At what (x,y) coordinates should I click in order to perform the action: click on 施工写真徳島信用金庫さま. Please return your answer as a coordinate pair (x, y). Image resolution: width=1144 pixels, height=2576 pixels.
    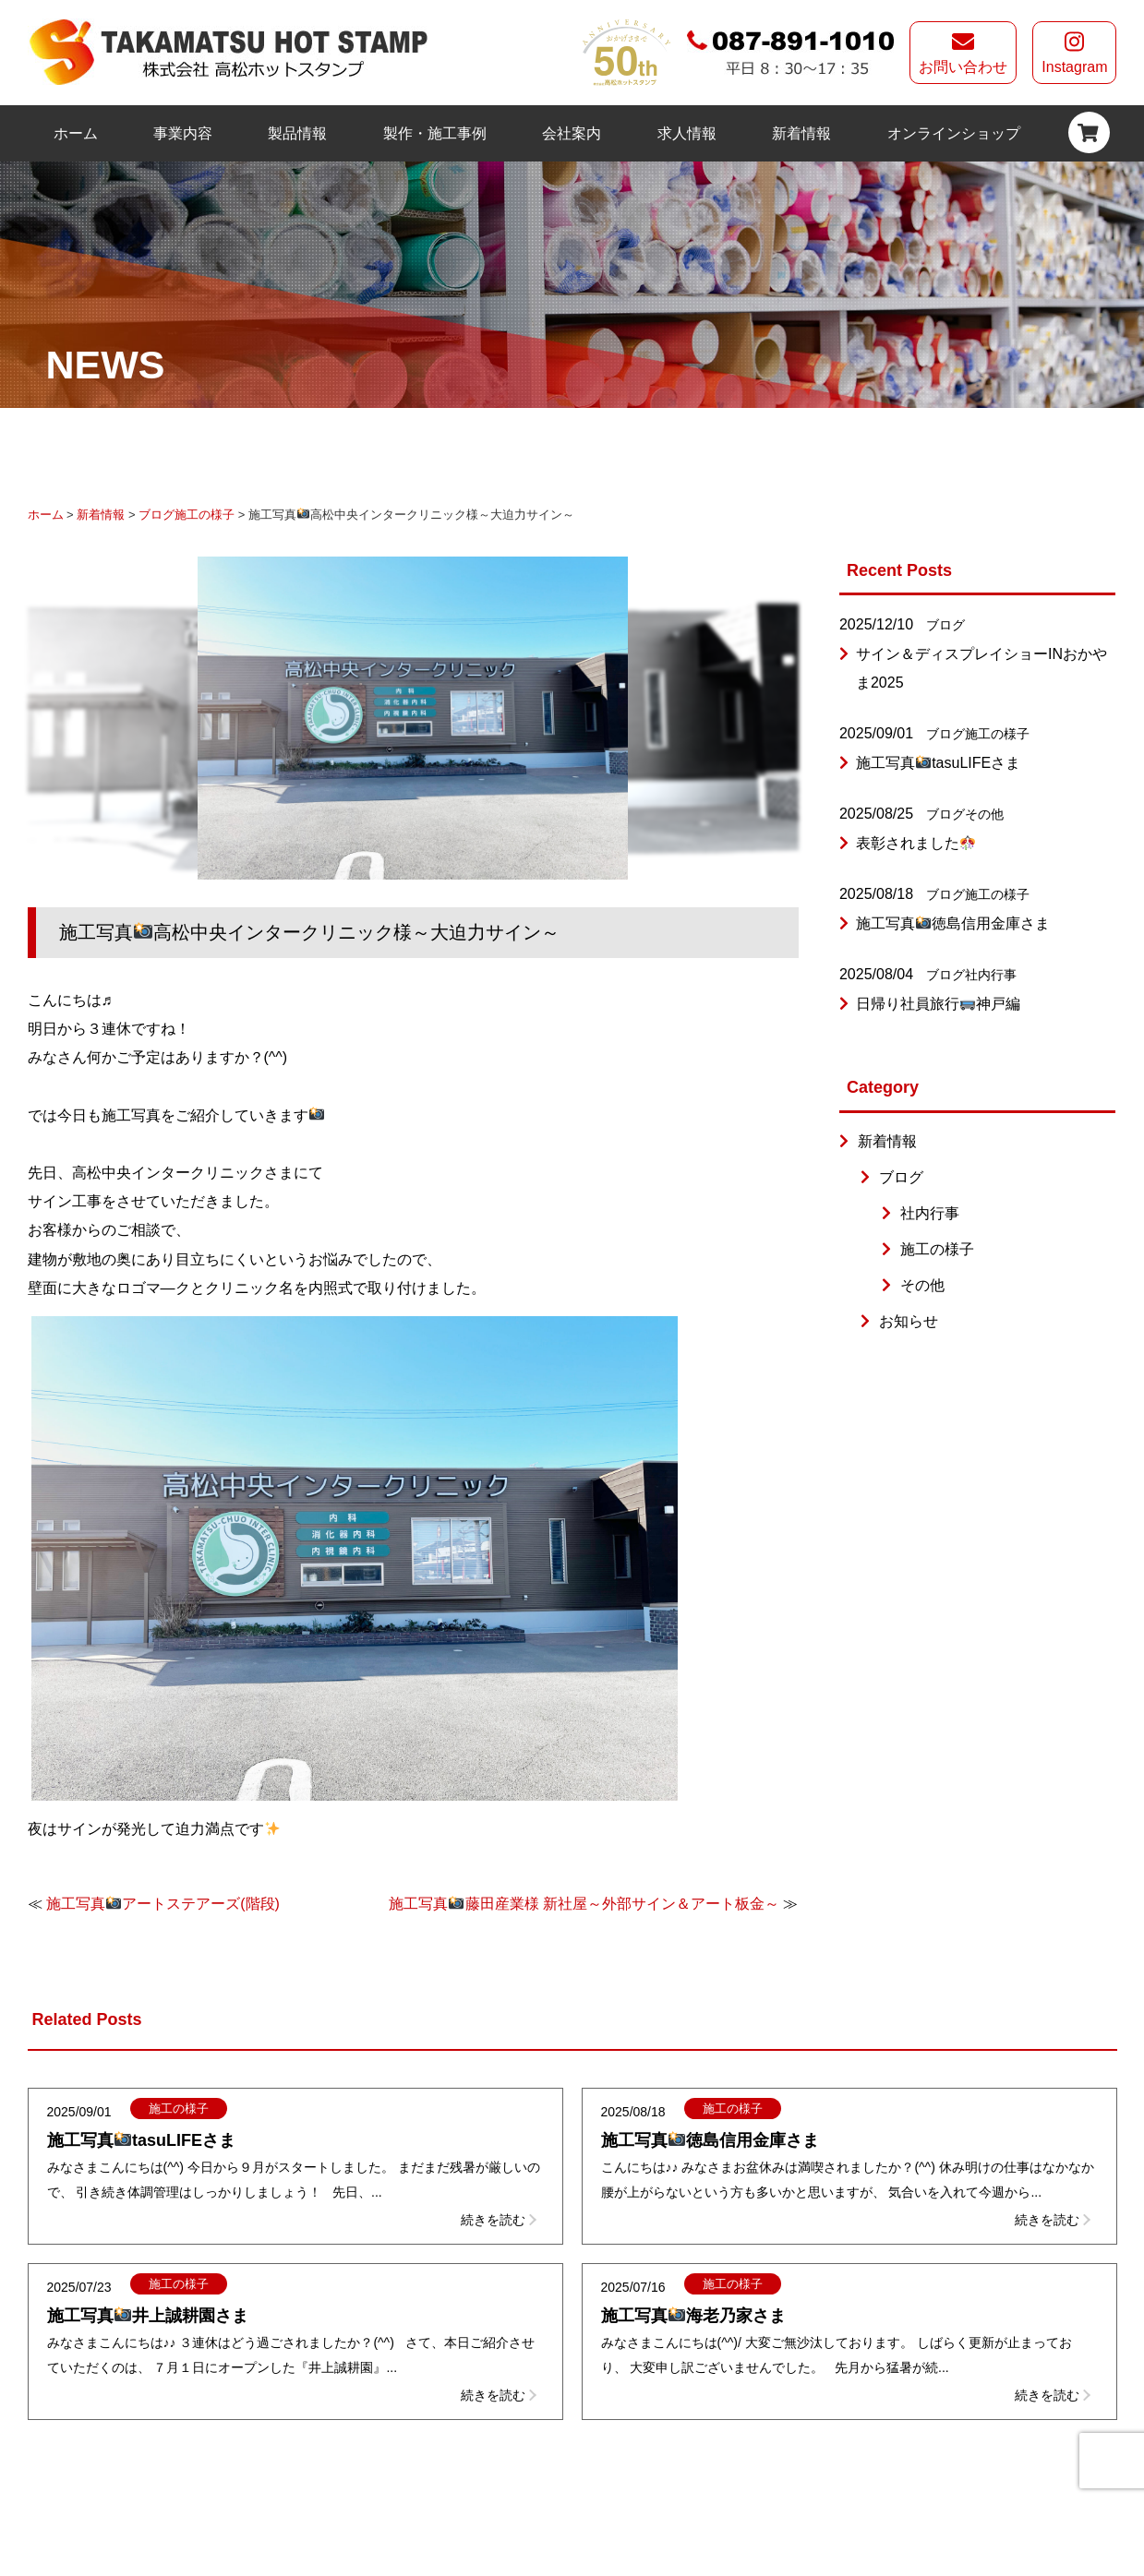
    Looking at the image, I should click on (953, 923).